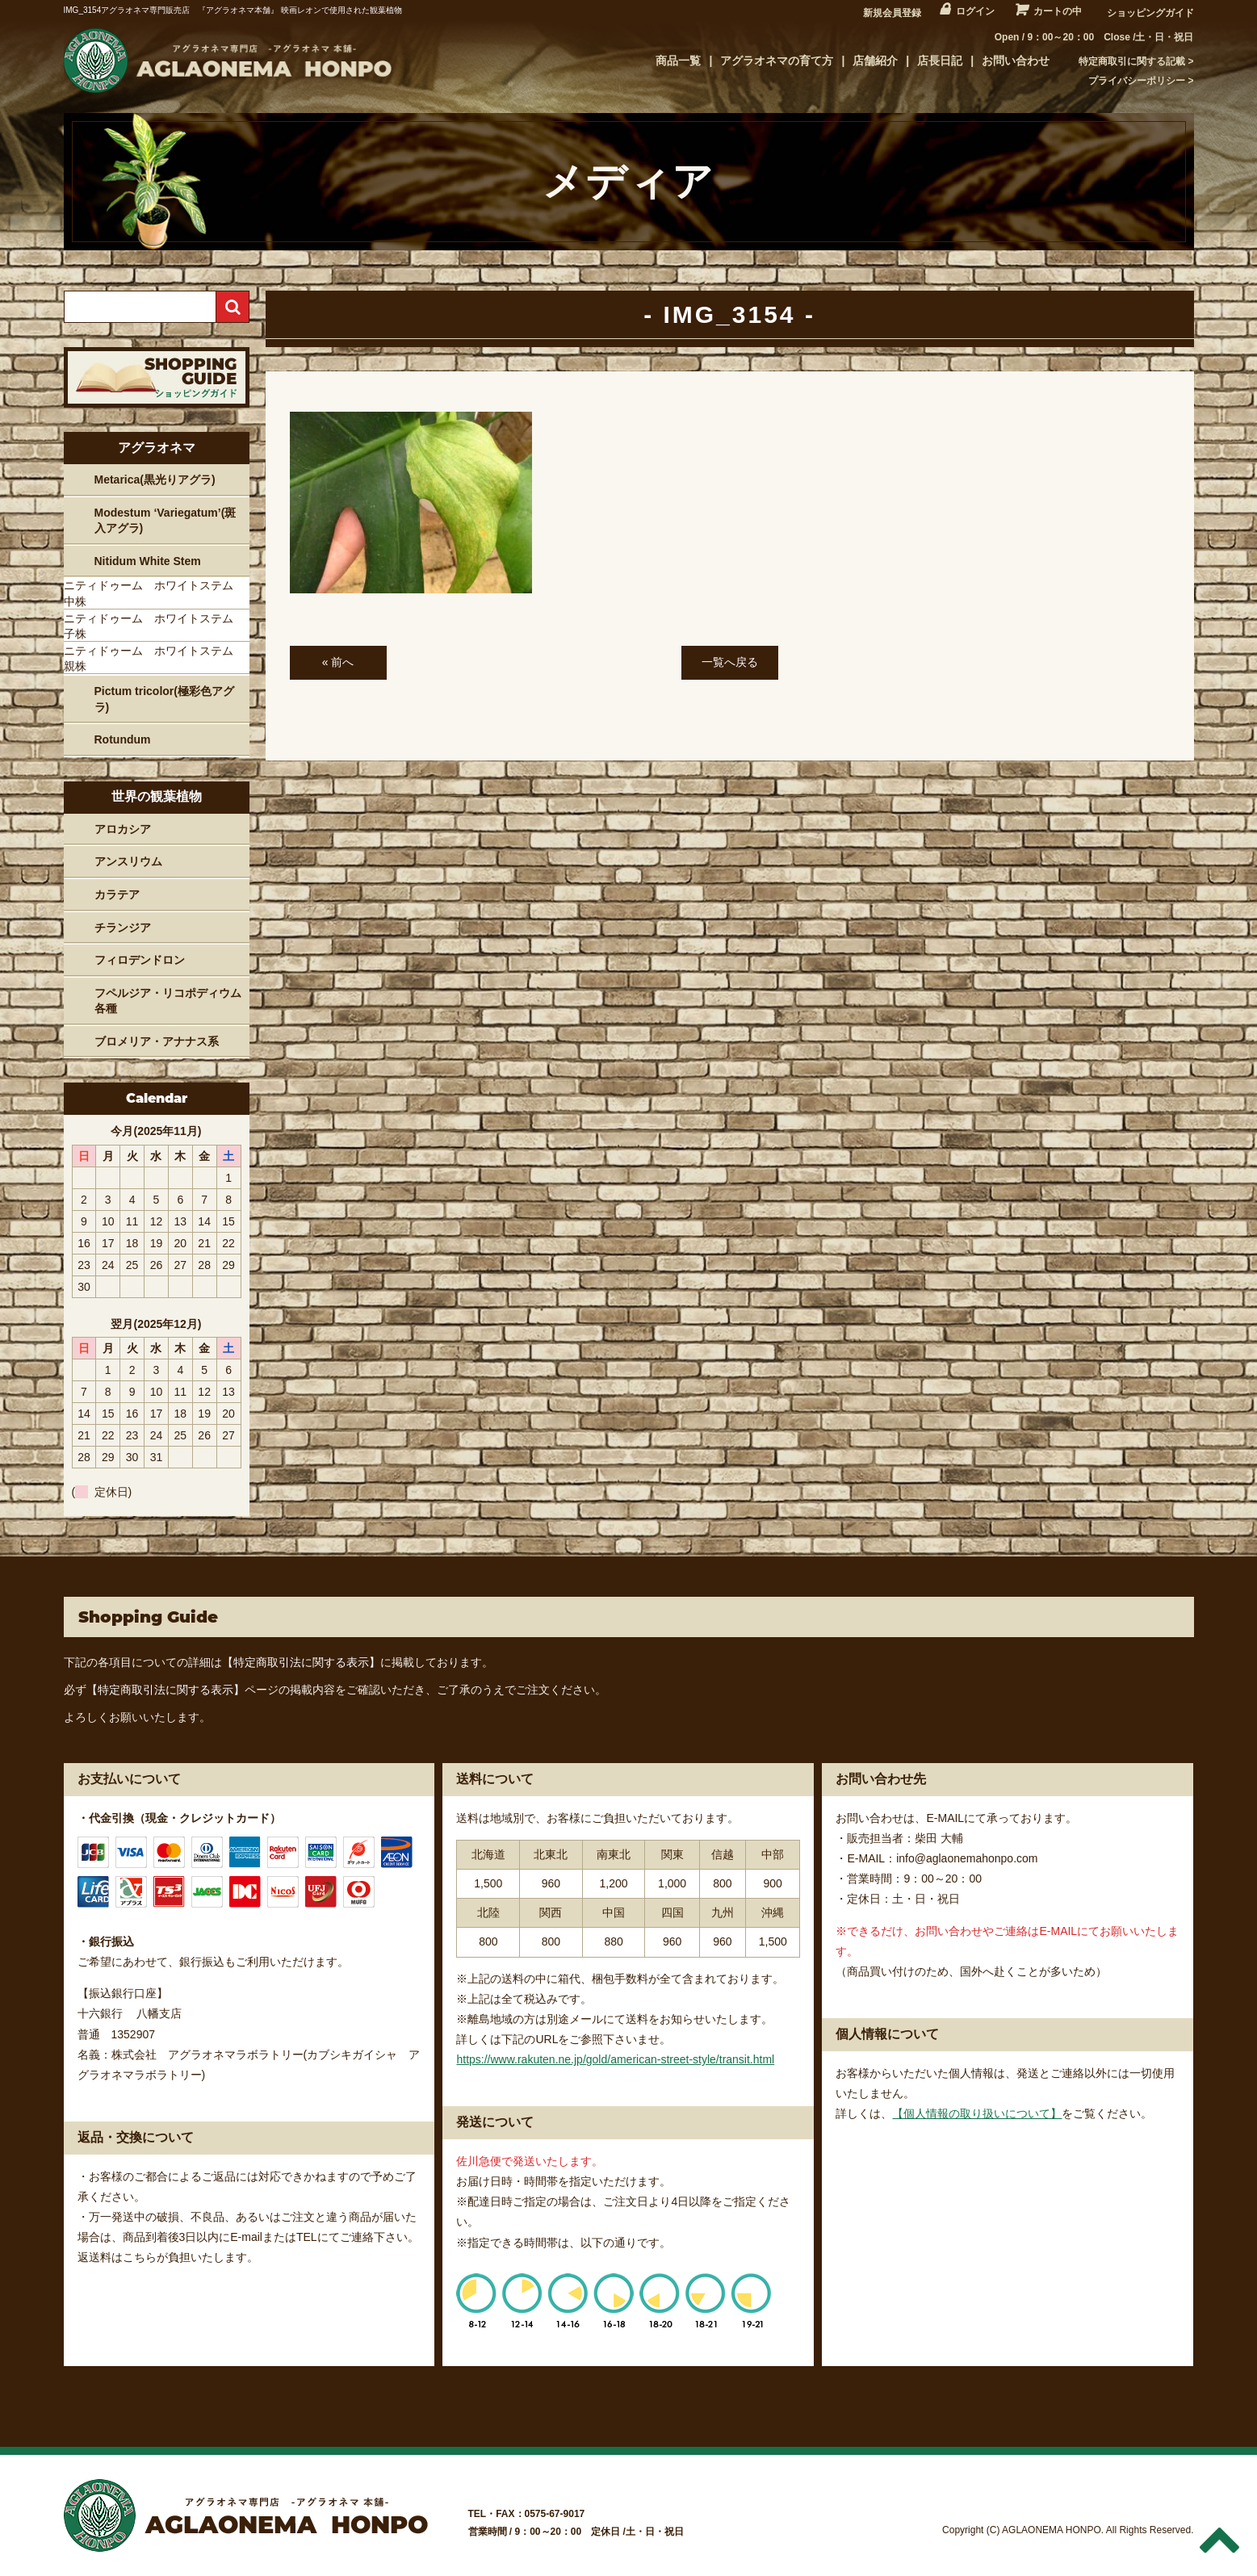  What do you see at coordinates (155, 479) in the screenshot?
I see `Metarica(黒光りアグラ)` at bounding box center [155, 479].